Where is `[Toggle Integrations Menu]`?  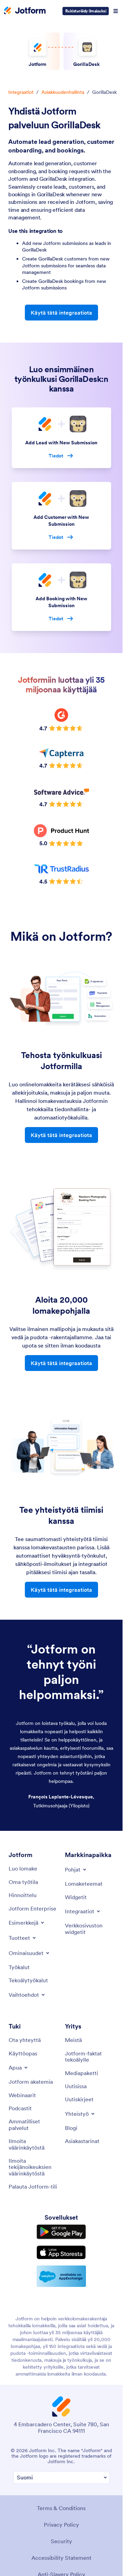 [Toggle Integrations Menu] is located at coordinates (83, 1911).